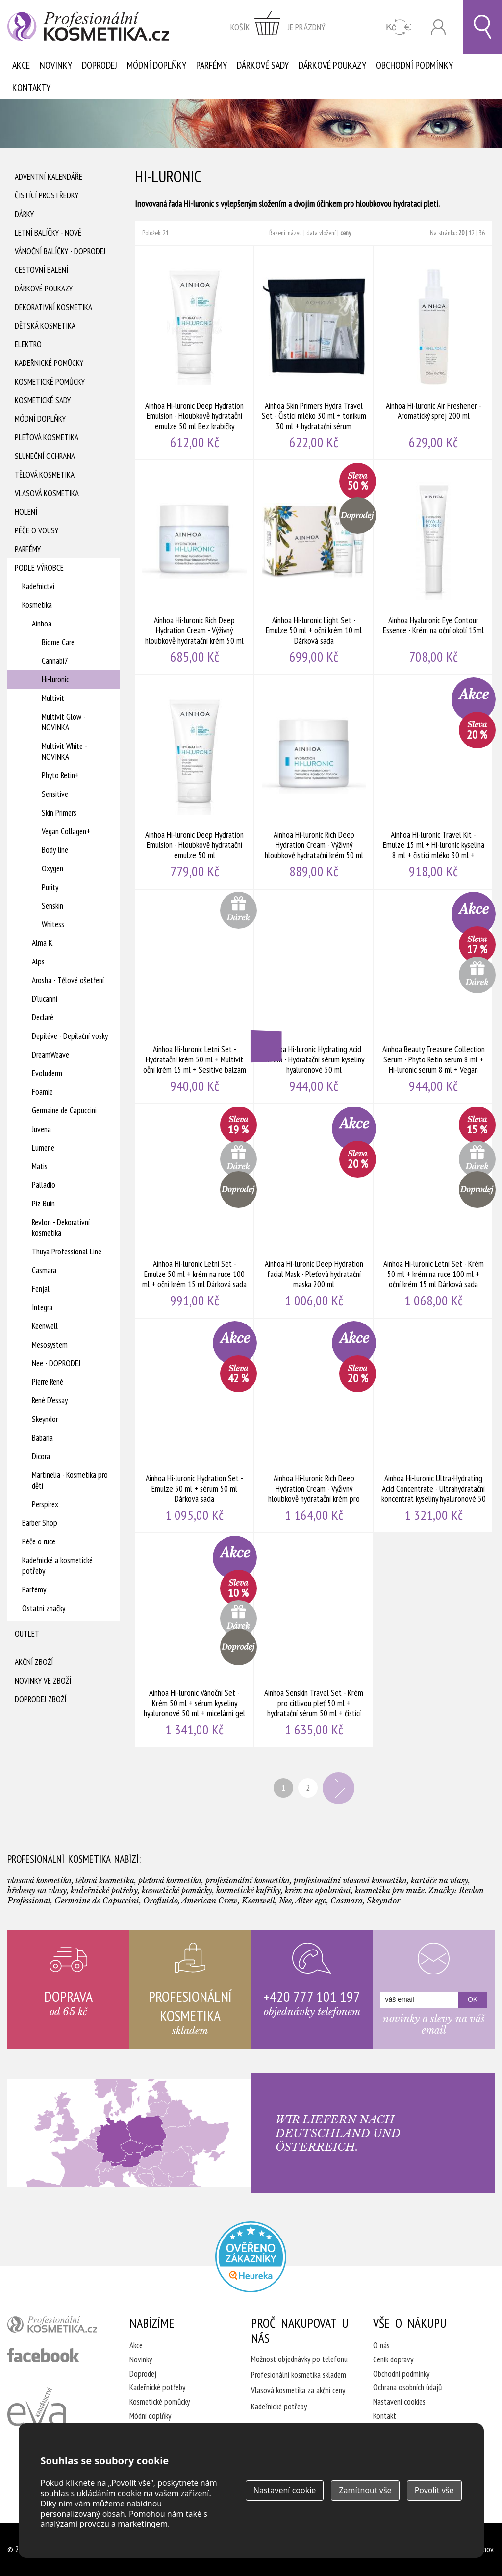 The image size is (502, 2576). Describe the element at coordinates (42, 1307) in the screenshot. I see `Integra` at that location.